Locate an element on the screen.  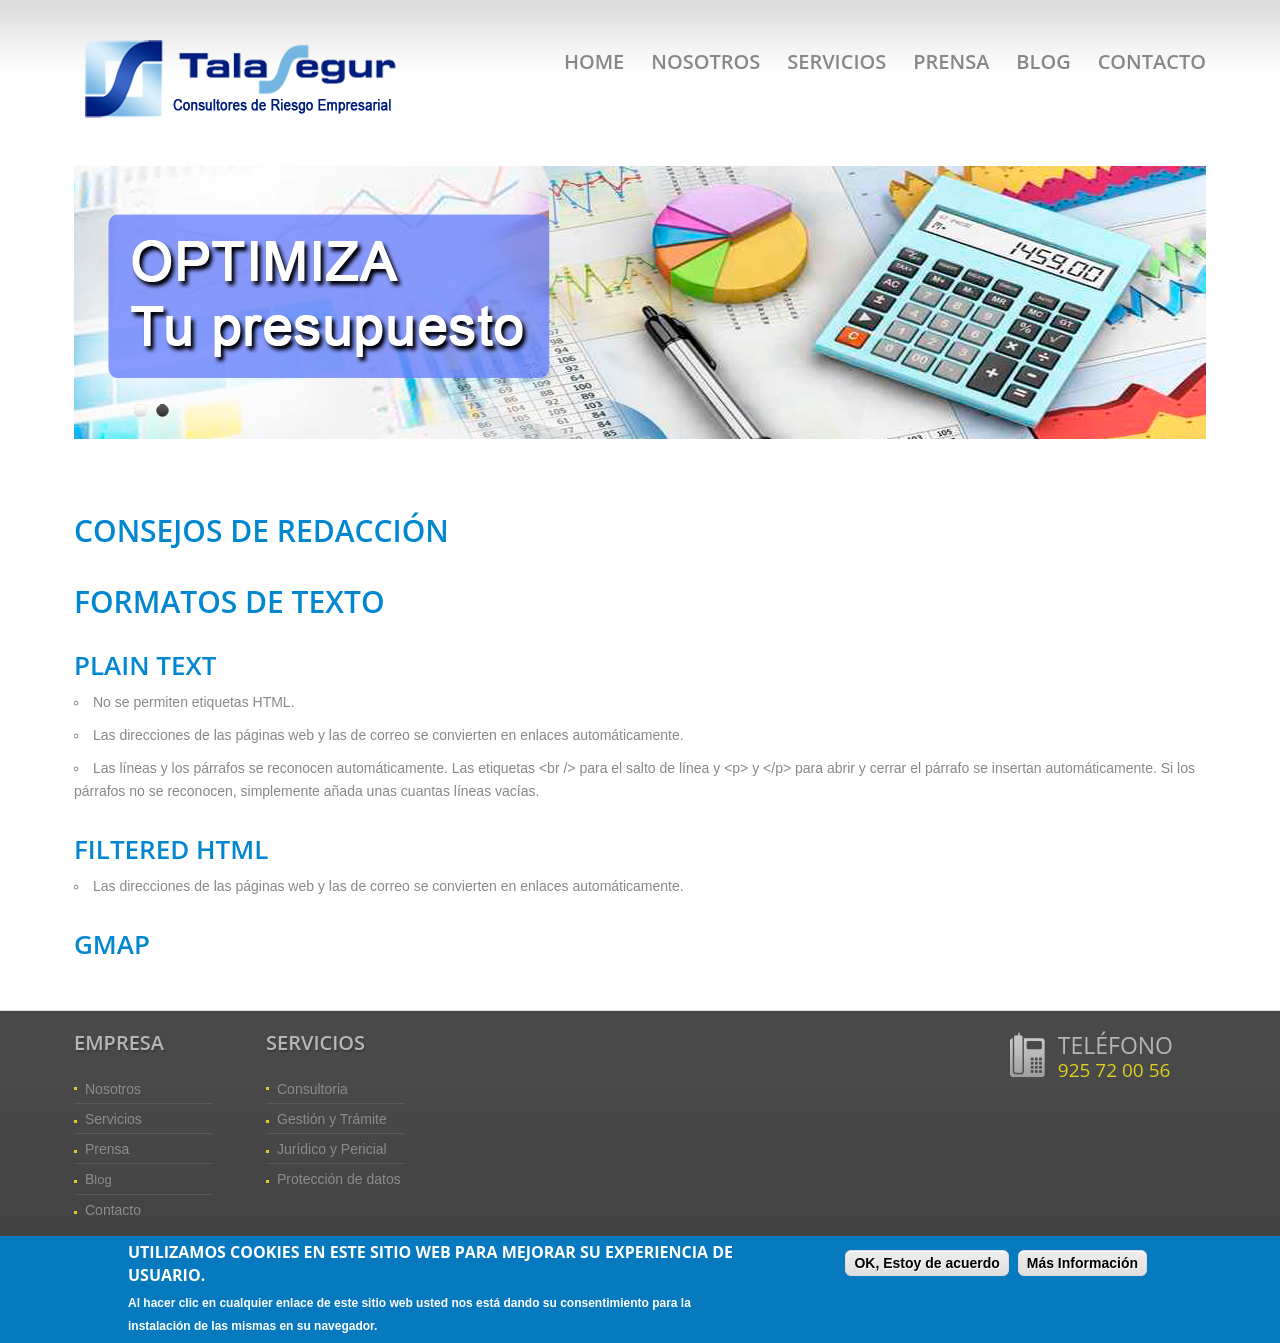
Prensa is located at coordinates (951, 62).